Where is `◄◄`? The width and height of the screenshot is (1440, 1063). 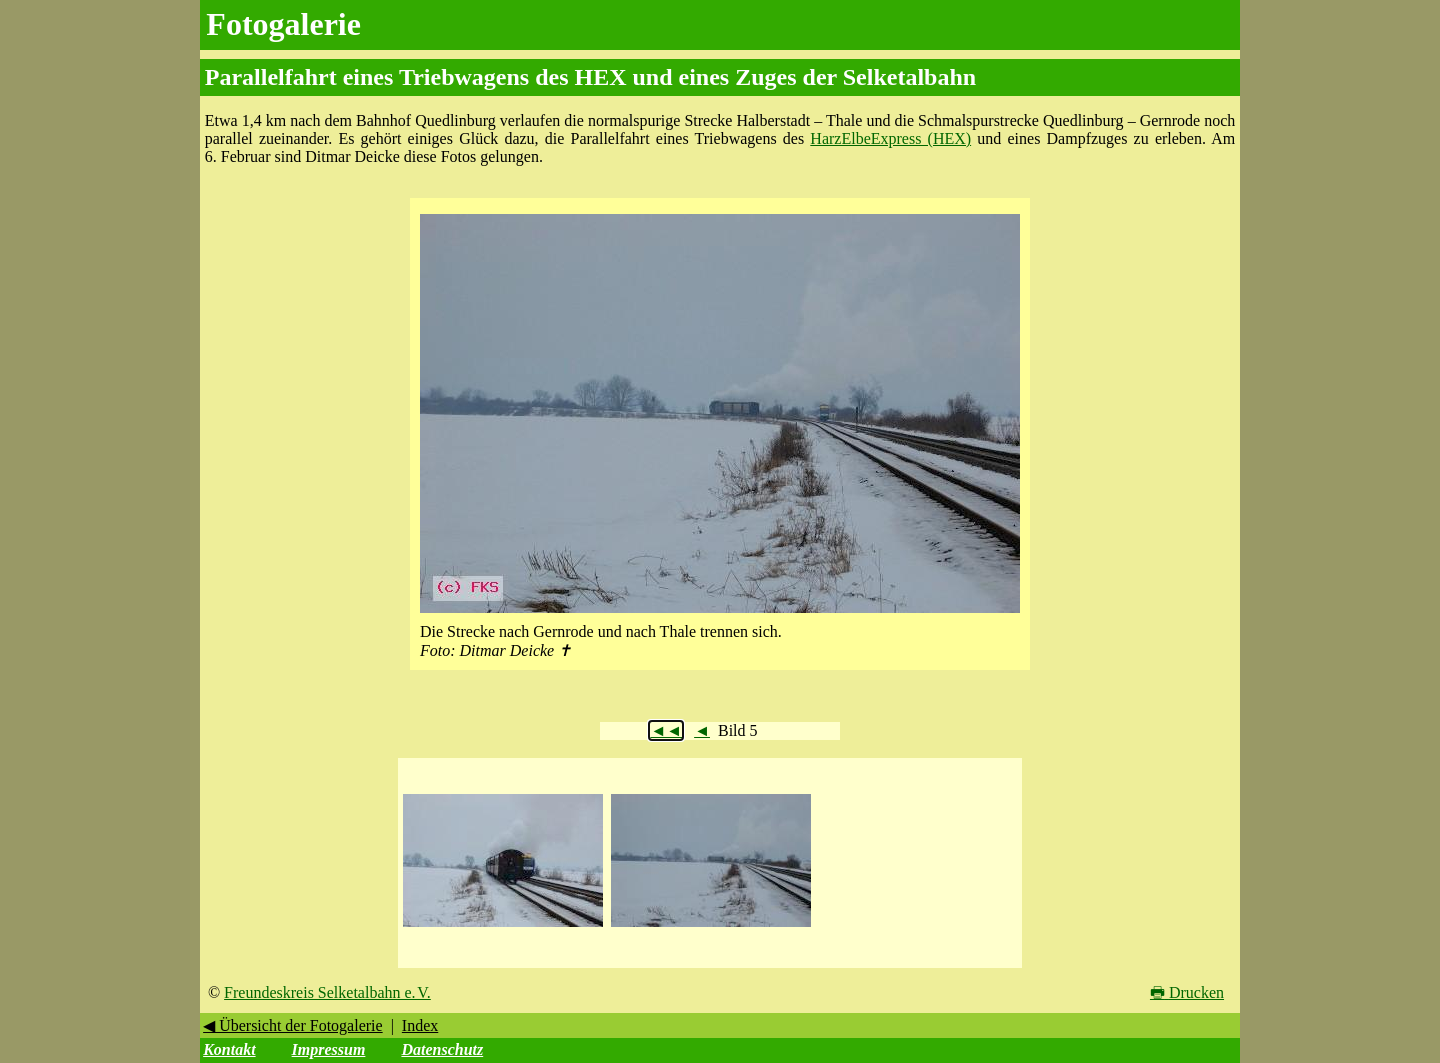 ◄◄ is located at coordinates (666, 730).